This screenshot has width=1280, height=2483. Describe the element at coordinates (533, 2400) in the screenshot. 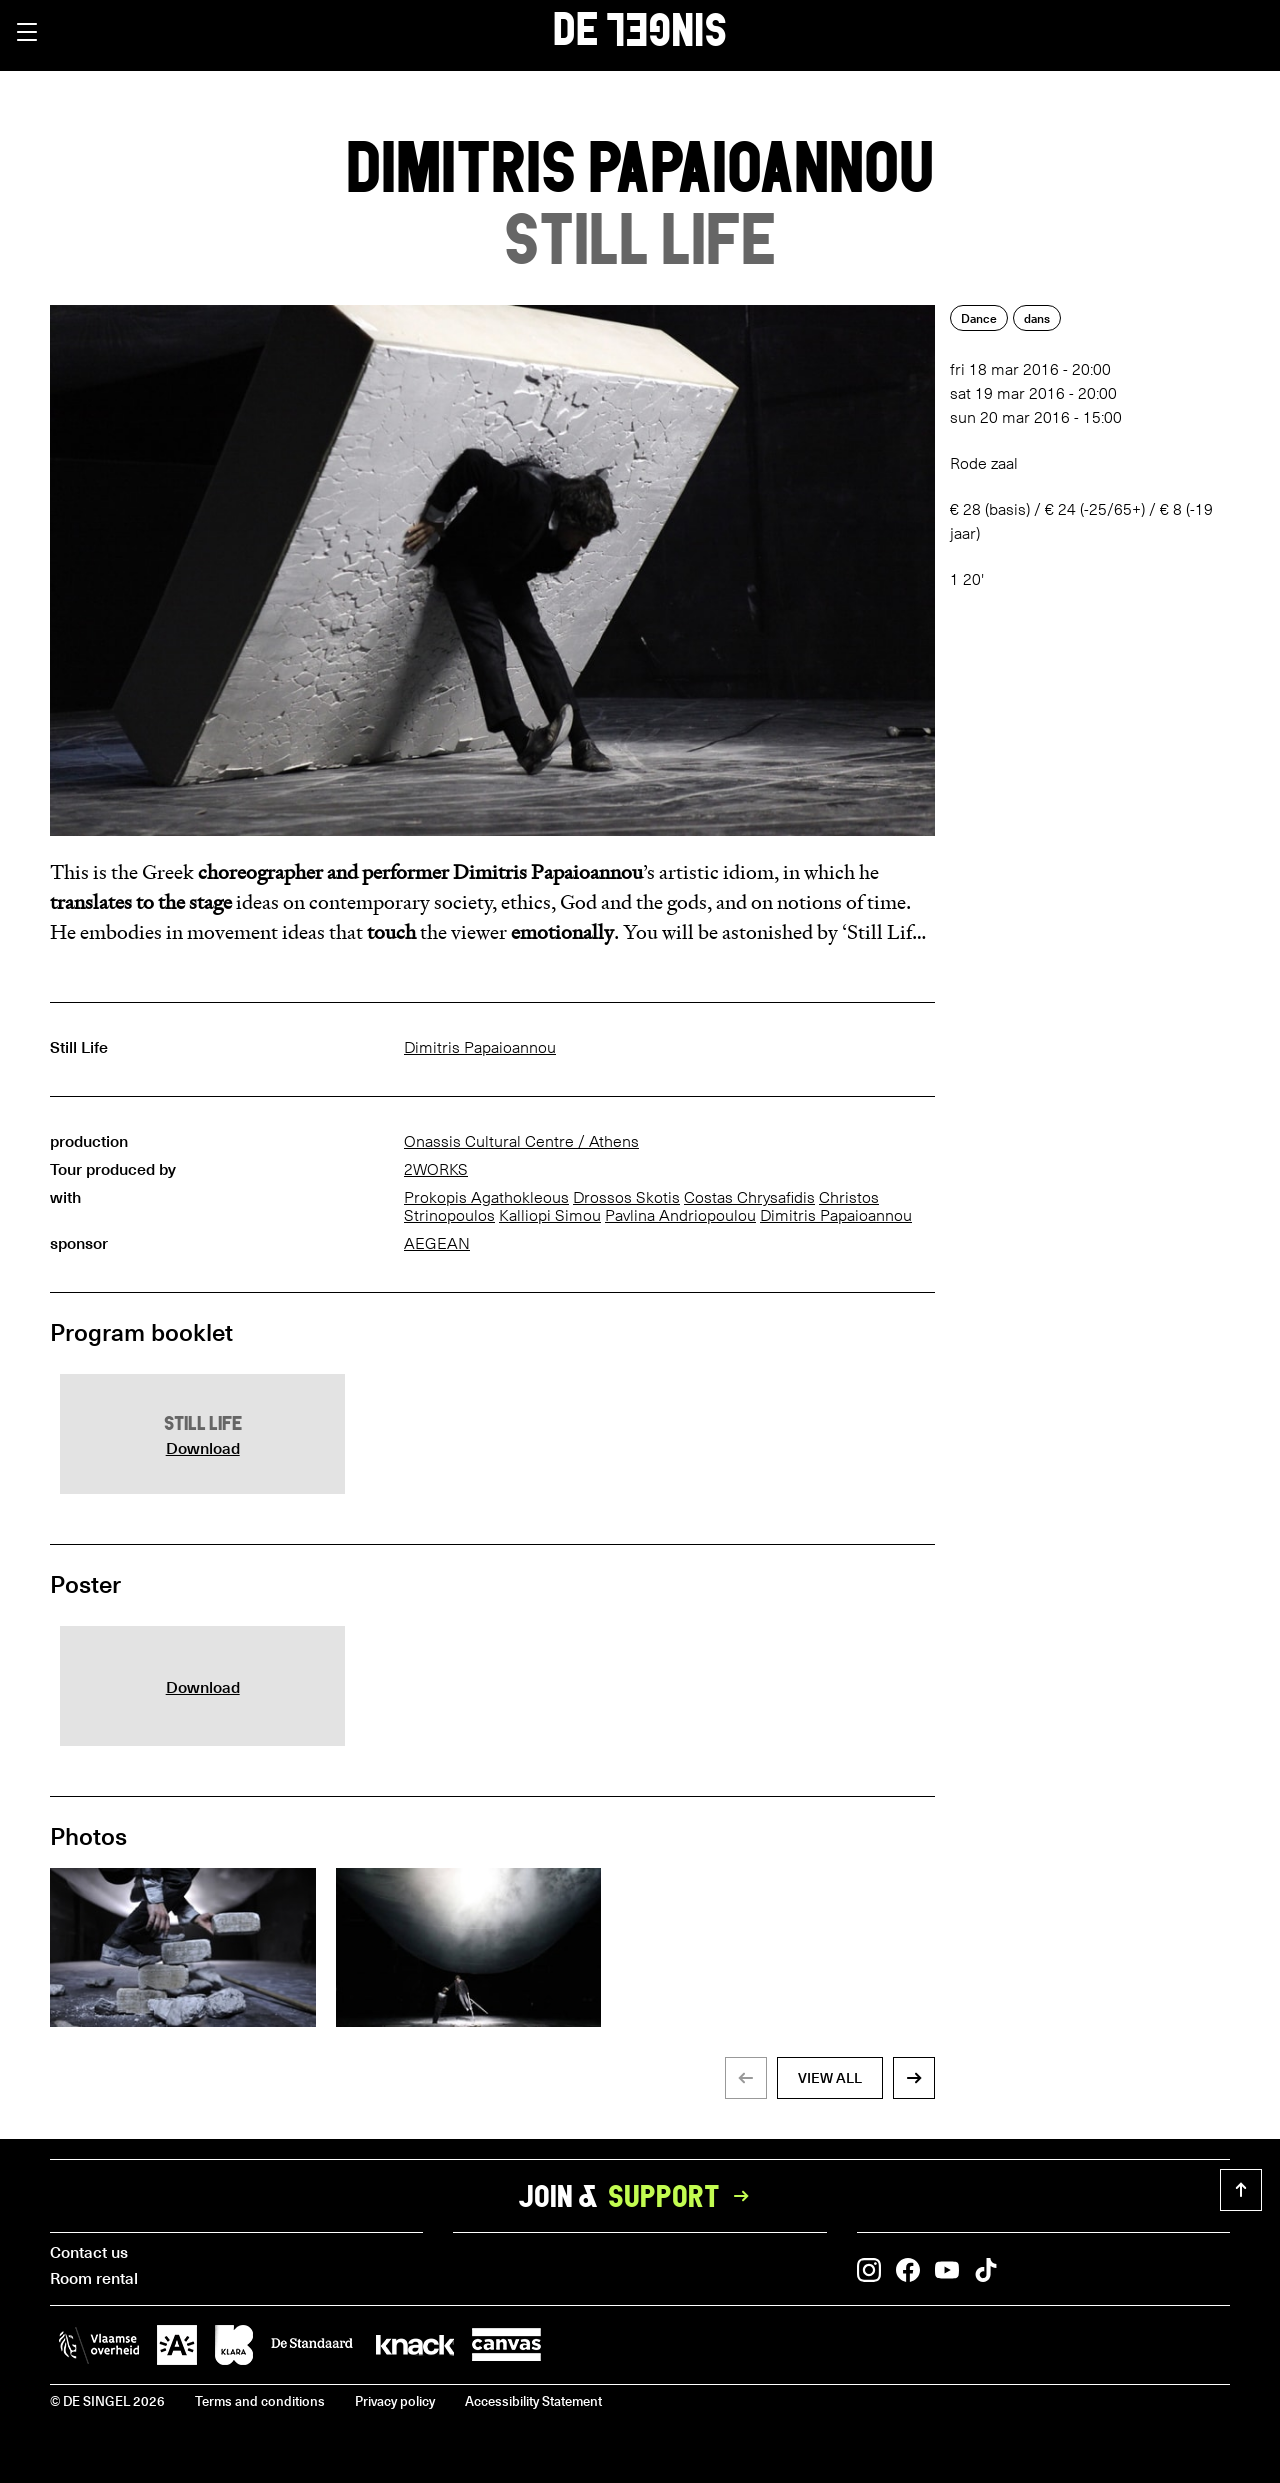

I see `Accessibility Statement` at that location.